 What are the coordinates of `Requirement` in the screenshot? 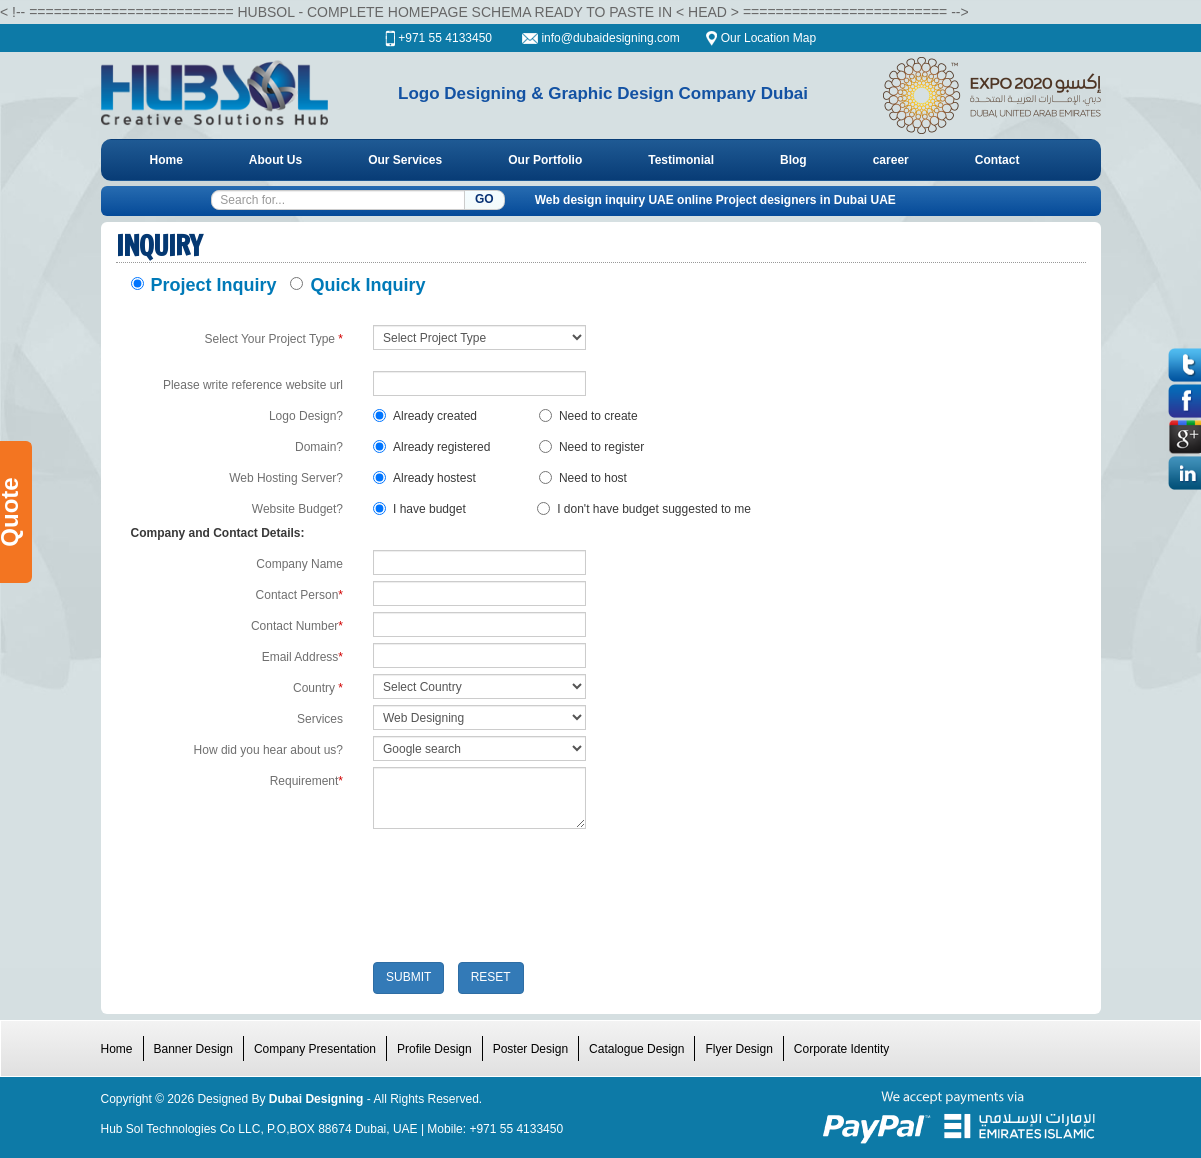 It's located at (306, 781).